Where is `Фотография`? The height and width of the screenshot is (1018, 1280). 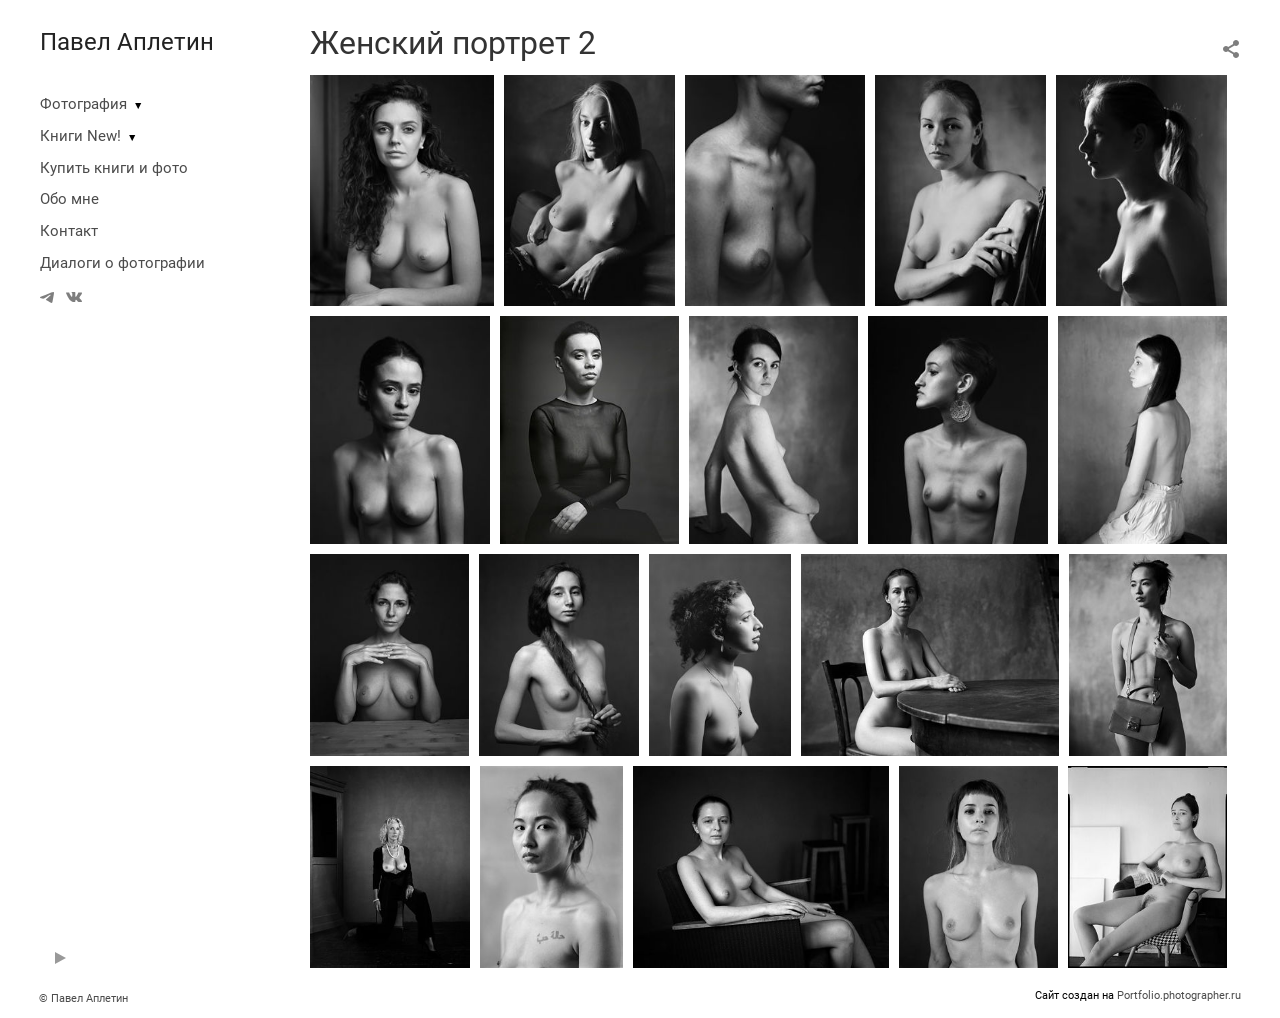
Фотография is located at coordinates (83, 104).